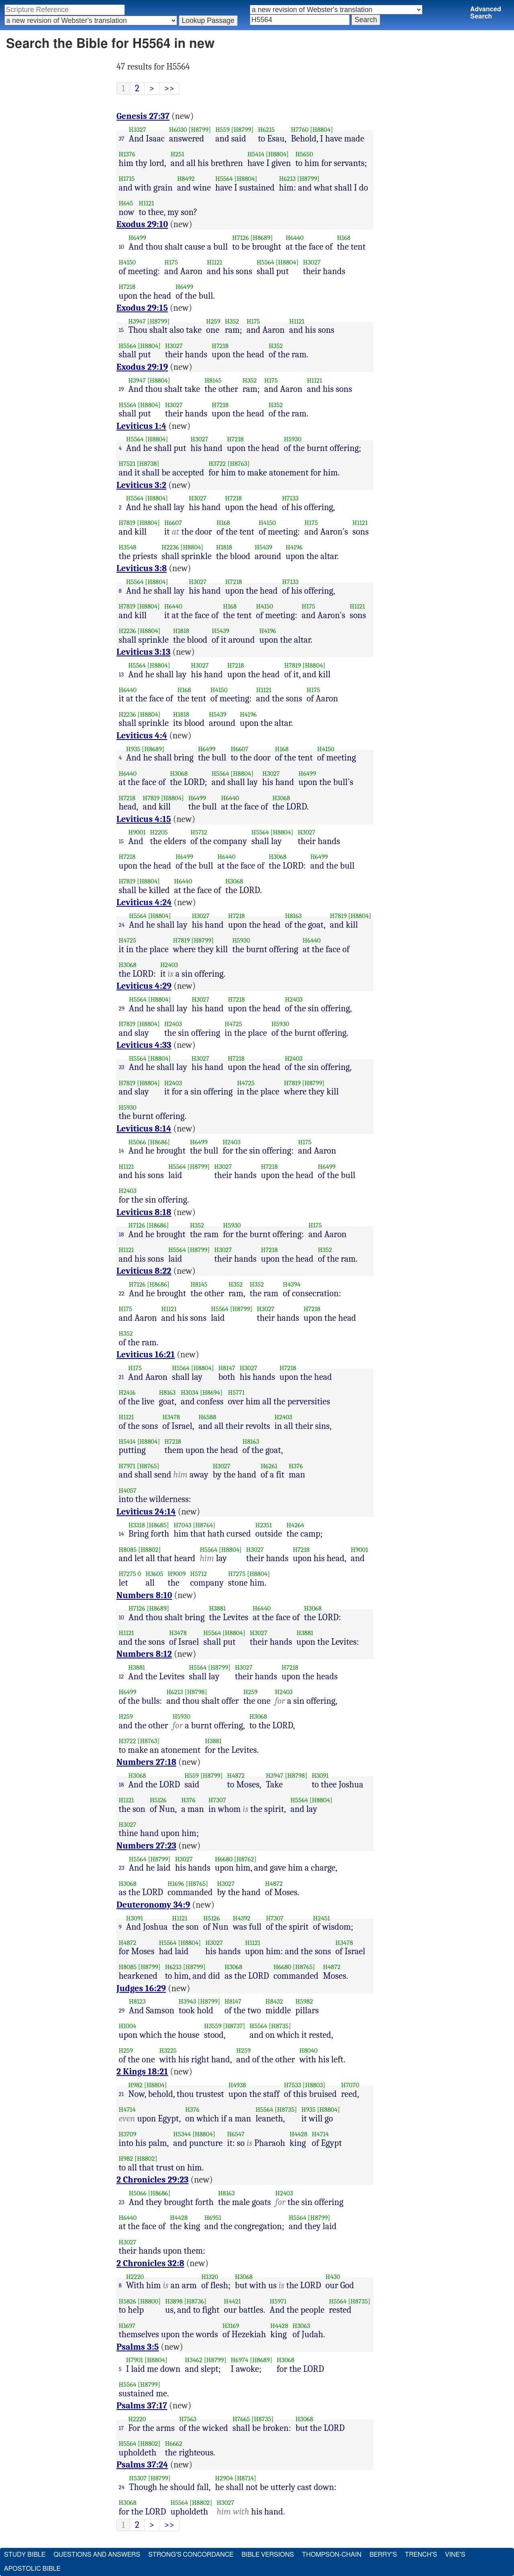 The image size is (514, 2576). Describe the element at coordinates (333, 2277) in the screenshot. I see `H430` at that location.